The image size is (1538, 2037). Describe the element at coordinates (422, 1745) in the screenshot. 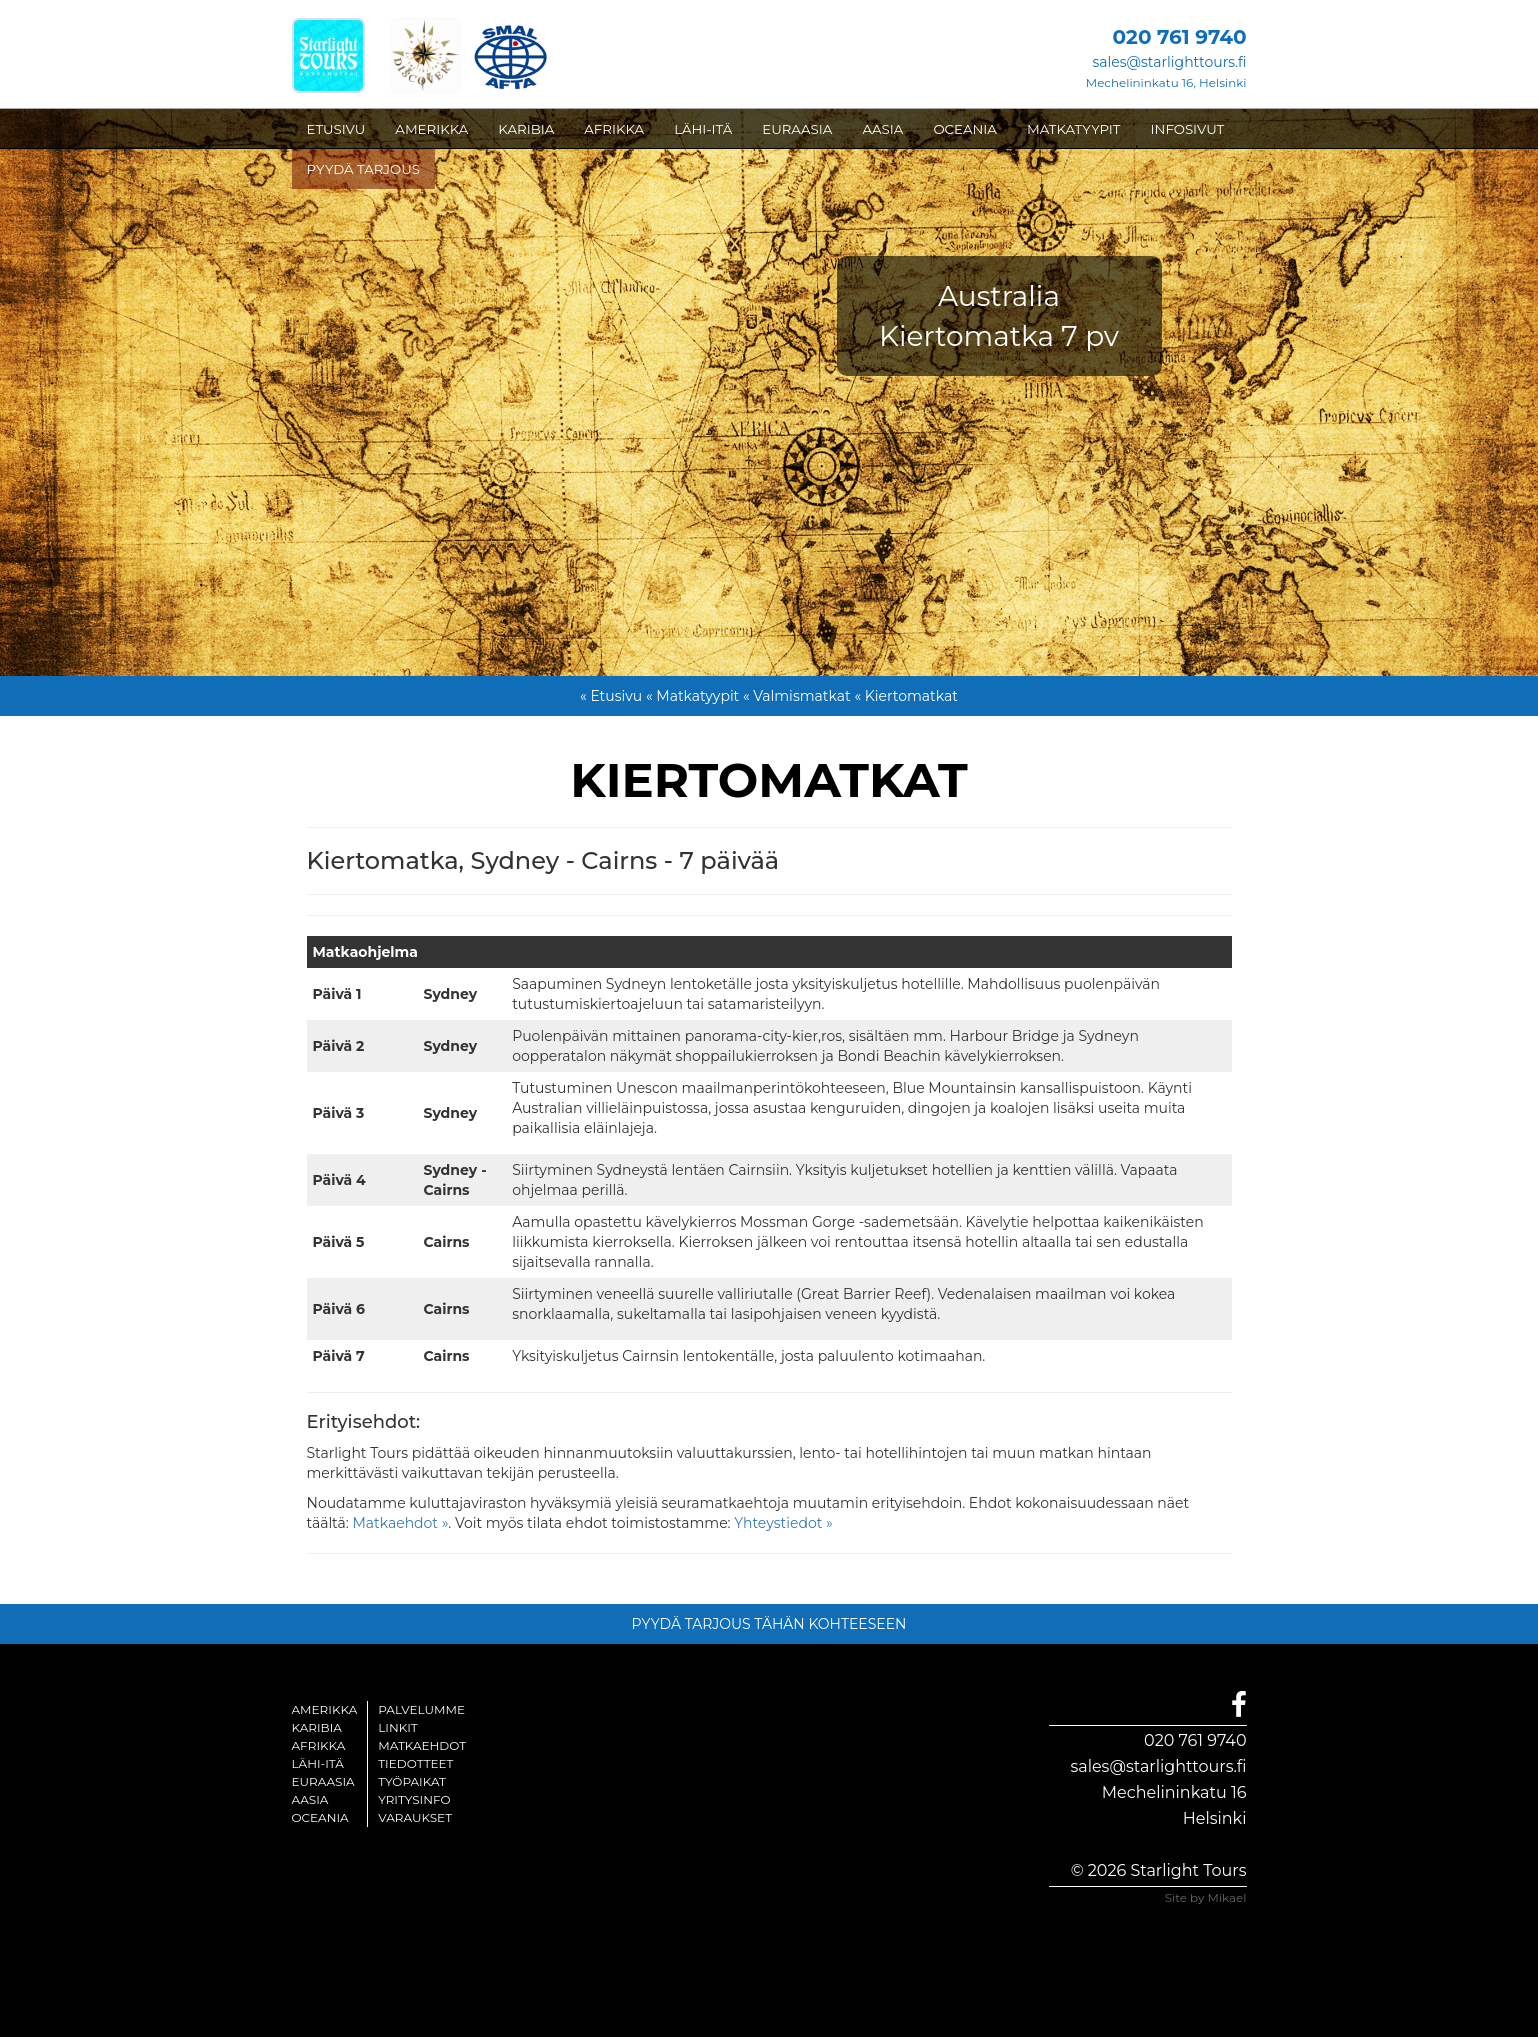

I see `Matkaehdot` at that location.